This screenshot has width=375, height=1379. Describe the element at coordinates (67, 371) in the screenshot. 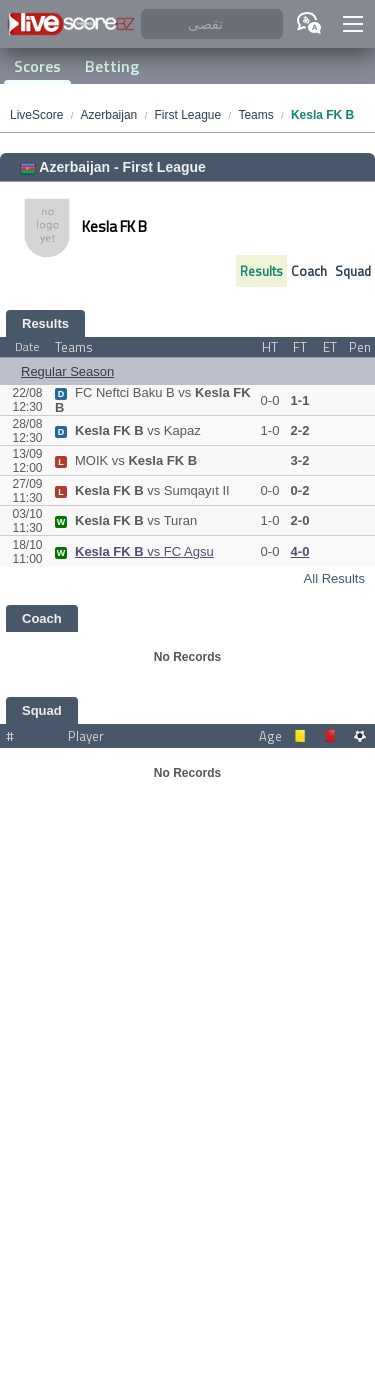

I see `Regular Season` at that location.